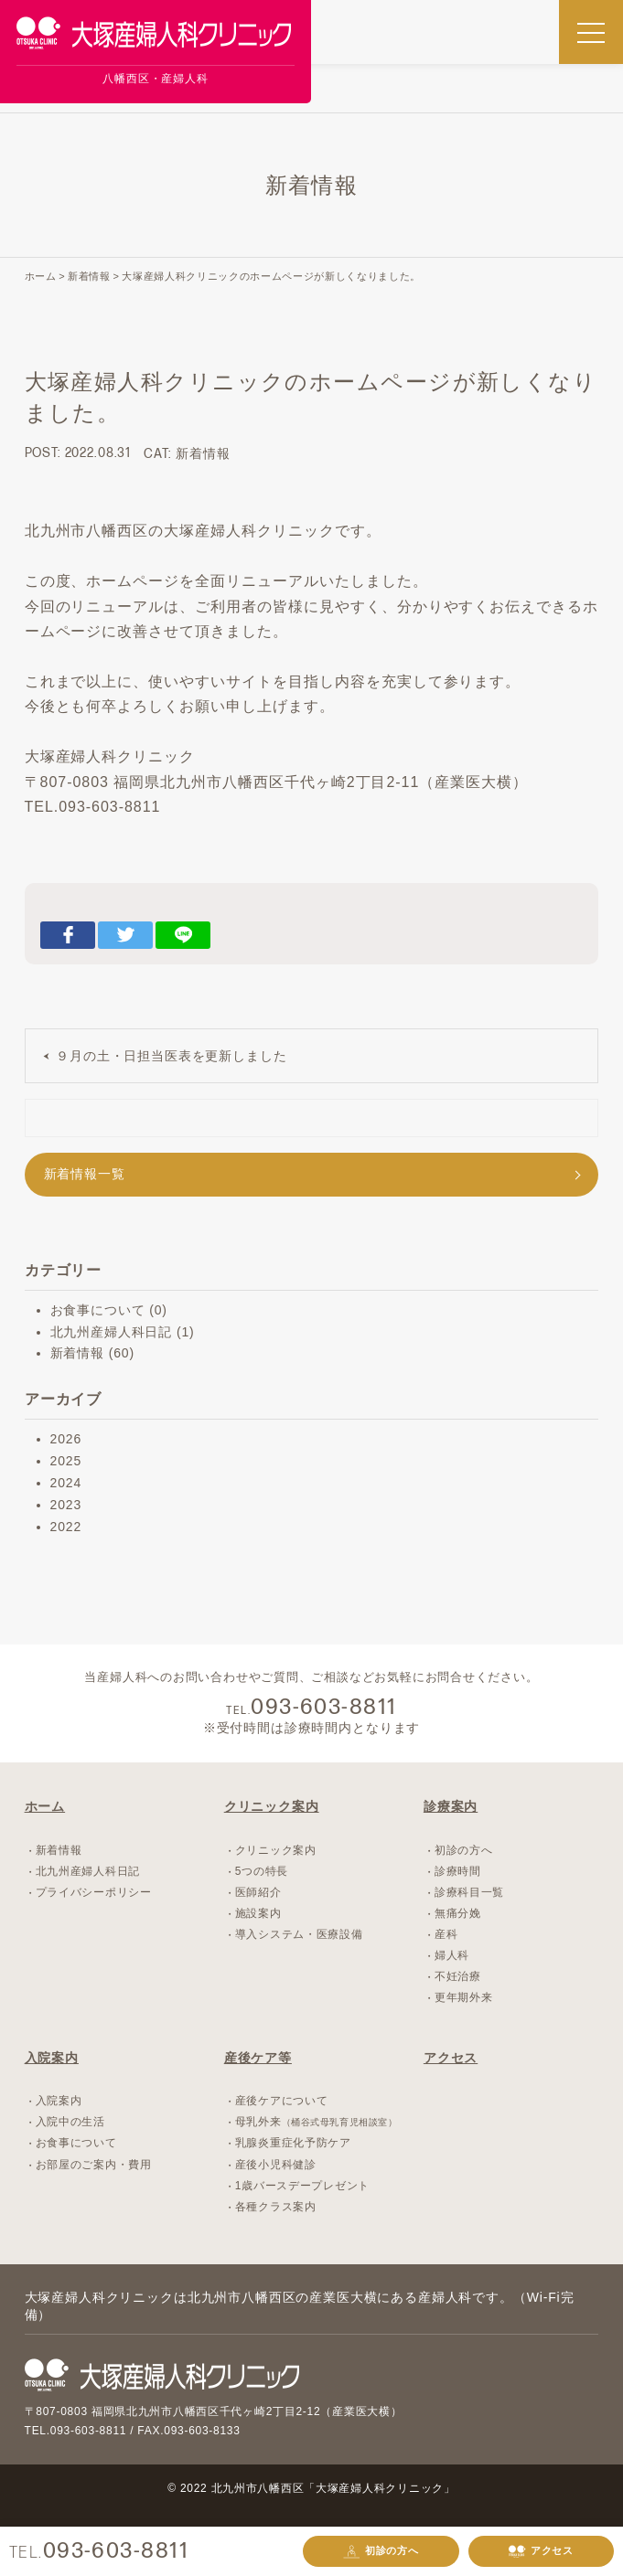  I want to click on 産後ケアについて, so click(281, 2100).